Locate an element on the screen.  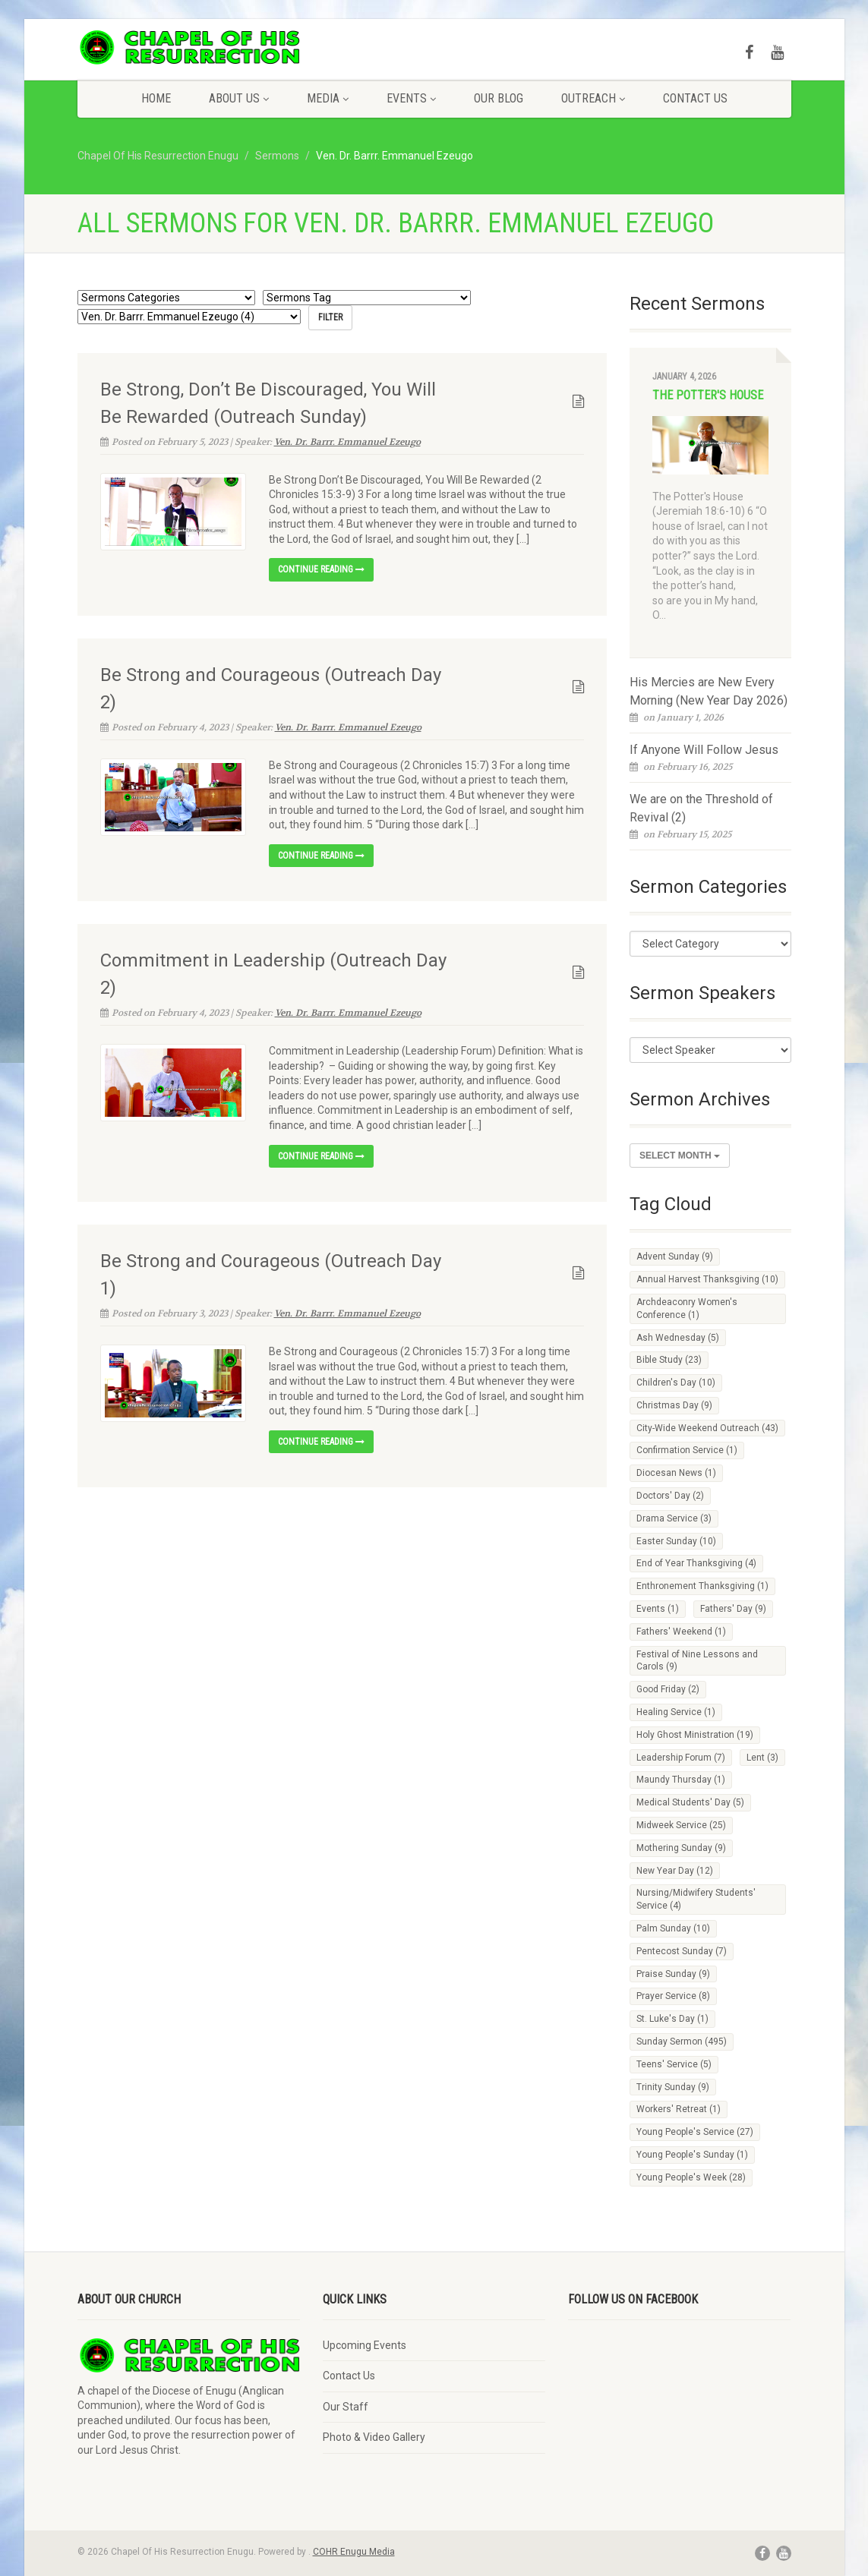
End of Year Thanksgiving [End of Year Thanksgiving (4 items)] is located at coordinates (696, 1563).